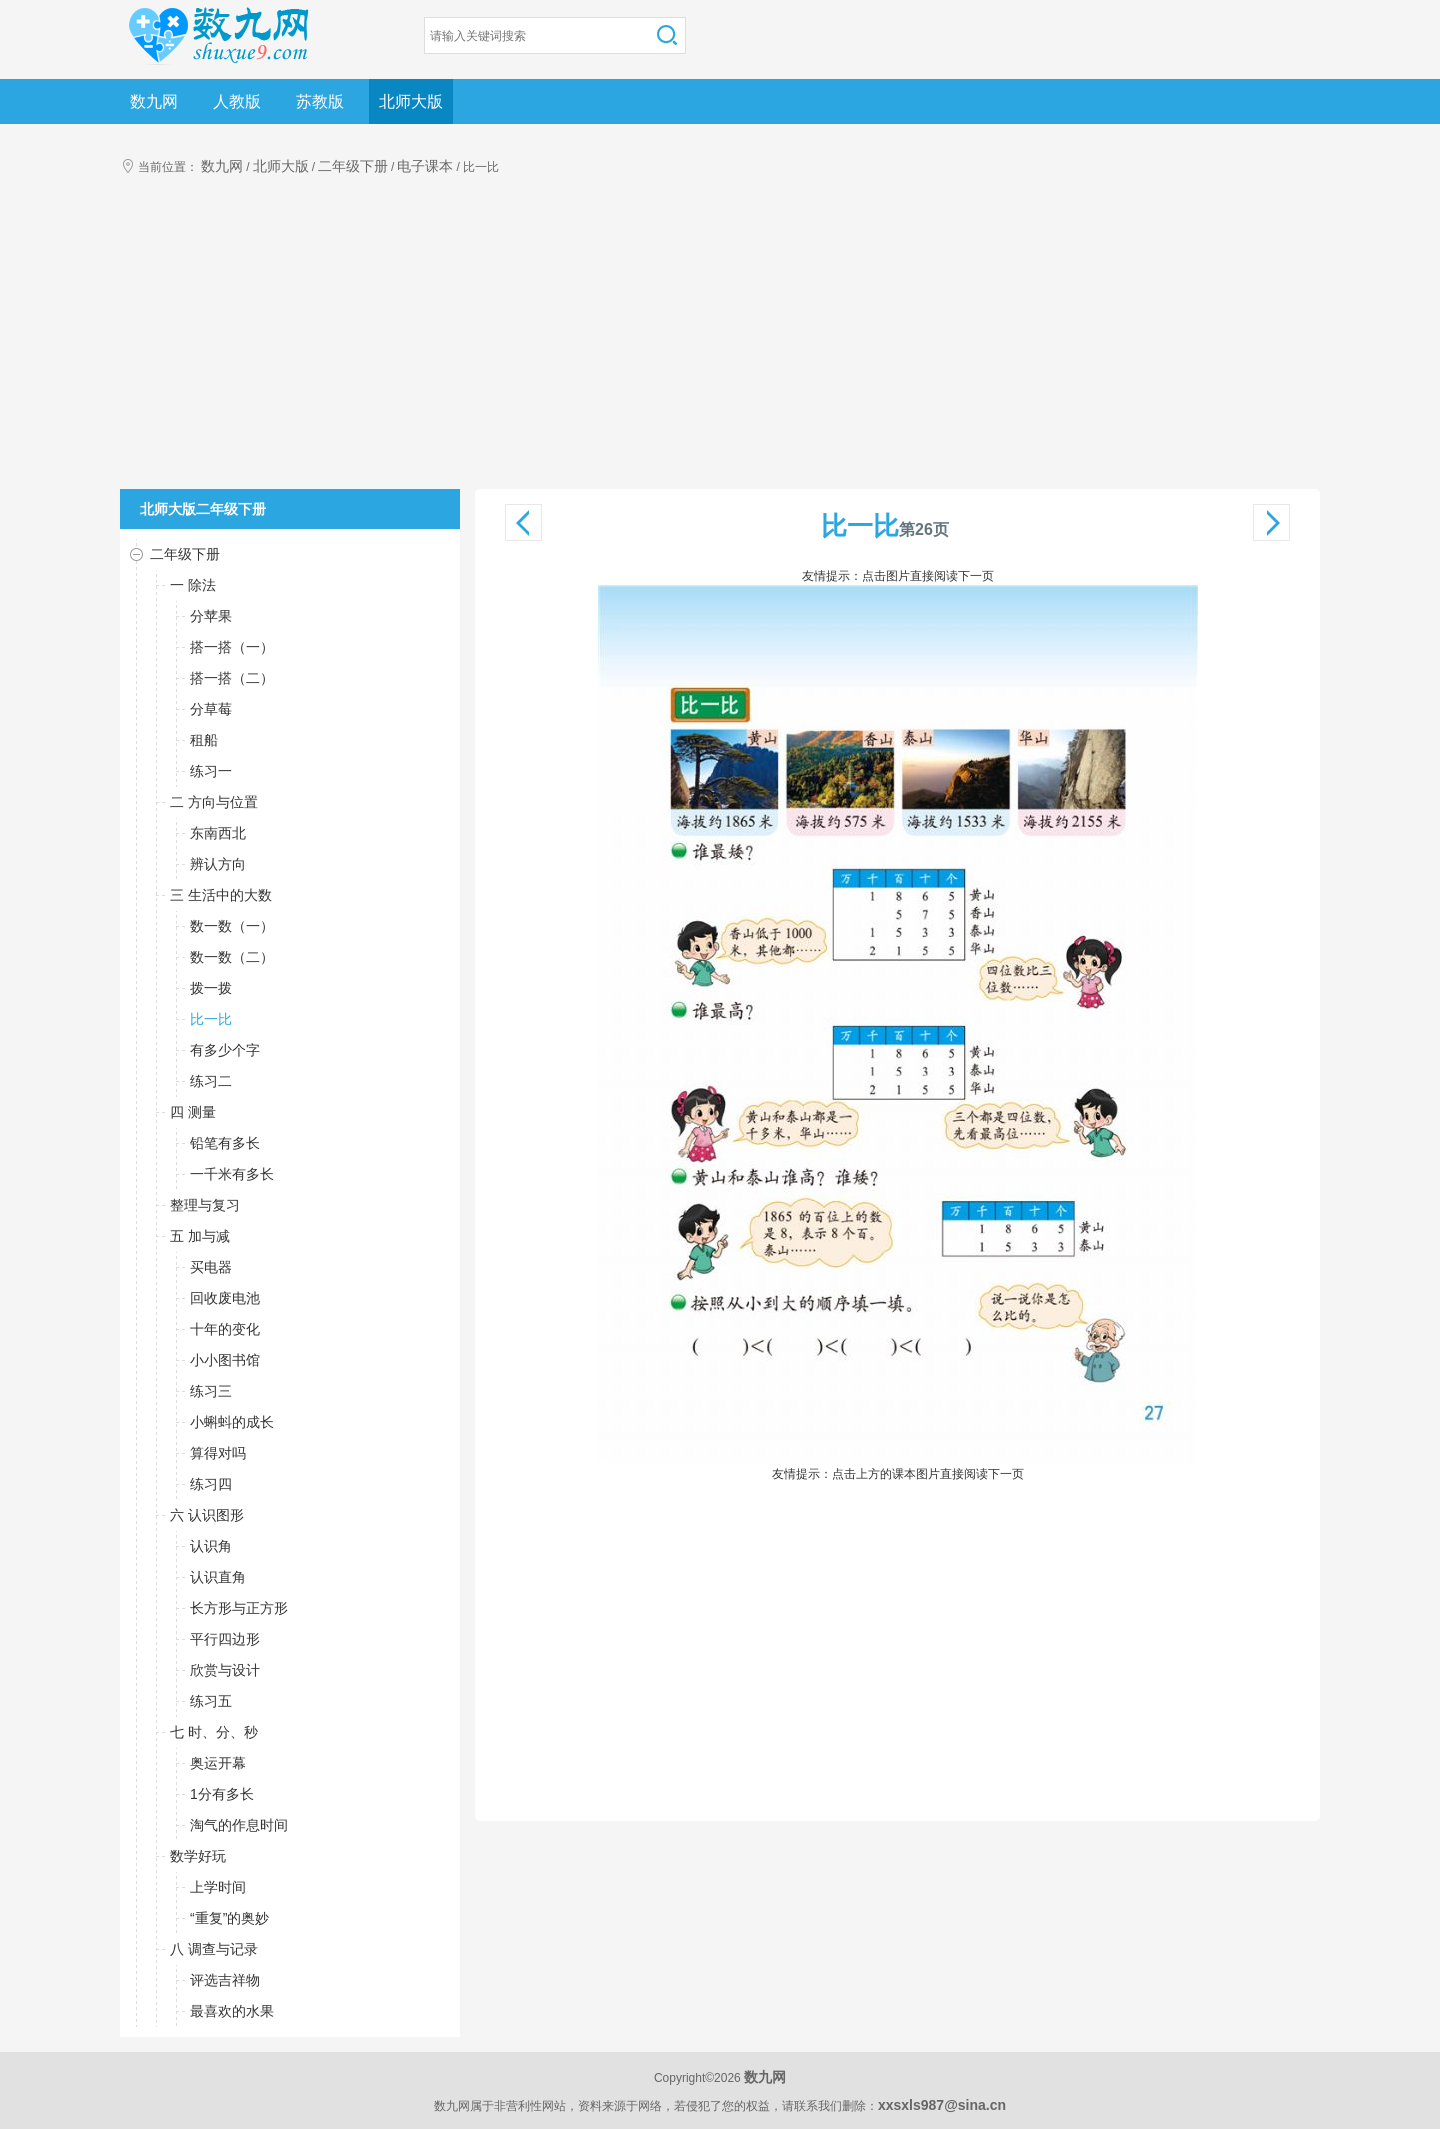 This screenshot has height=2129, width=1440. What do you see at coordinates (411, 101) in the screenshot?
I see `北师大版` at bounding box center [411, 101].